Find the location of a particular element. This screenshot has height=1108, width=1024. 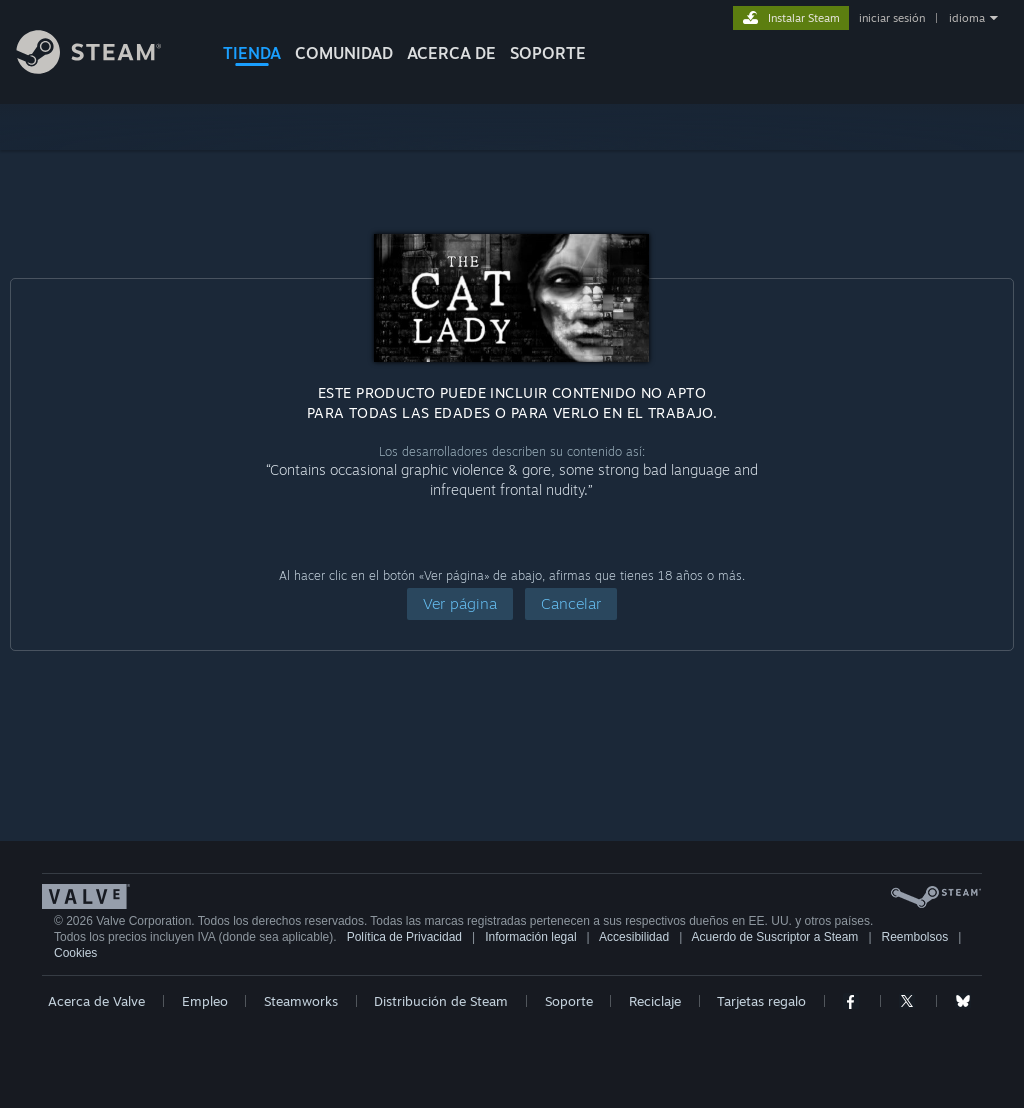

Acerca de is located at coordinates (451, 53).